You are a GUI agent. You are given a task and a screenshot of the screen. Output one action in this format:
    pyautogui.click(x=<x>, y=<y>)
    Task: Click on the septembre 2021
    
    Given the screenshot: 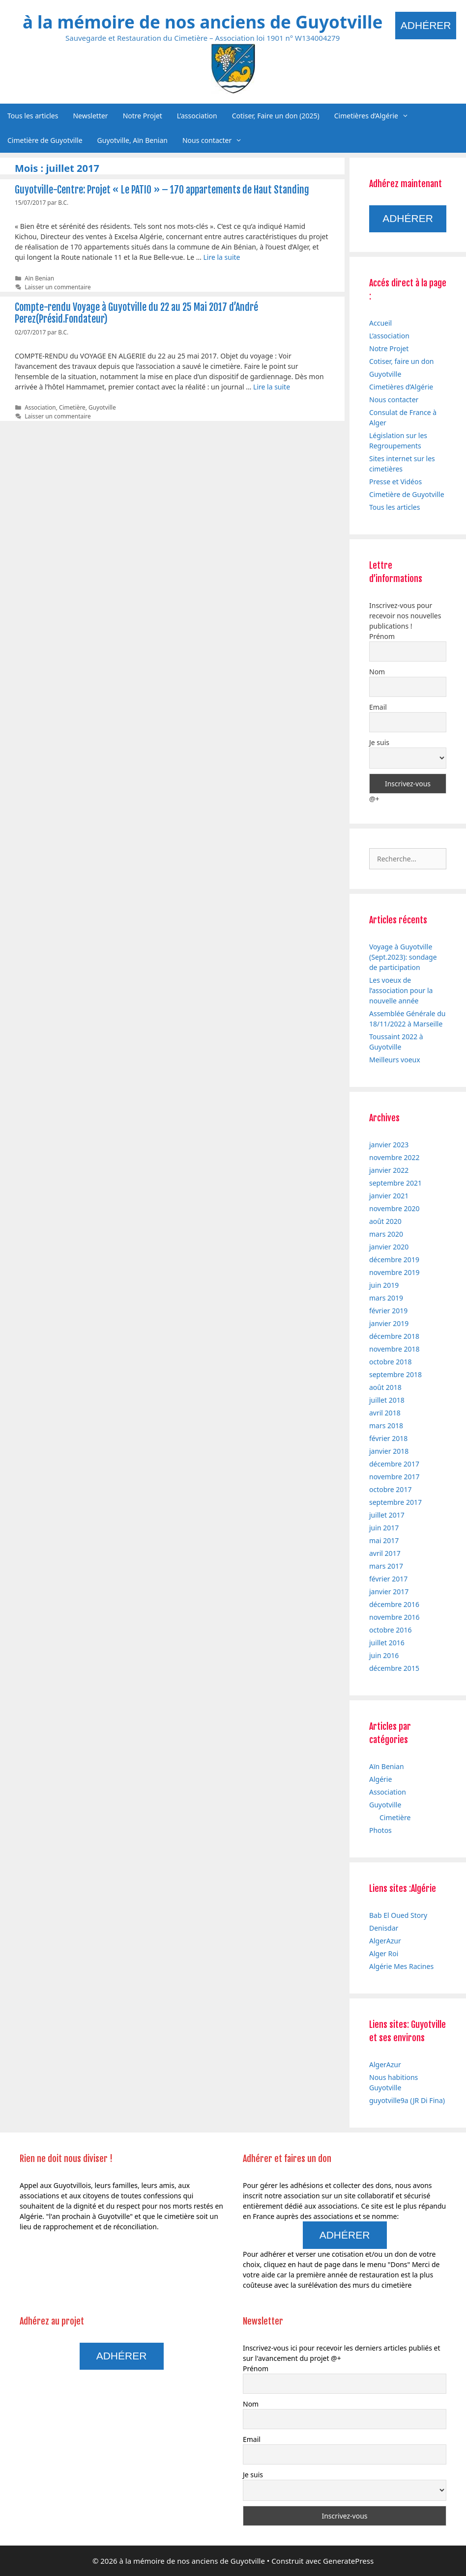 What is the action you would take?
    pyautogui.click(x=395, y=1183)
    